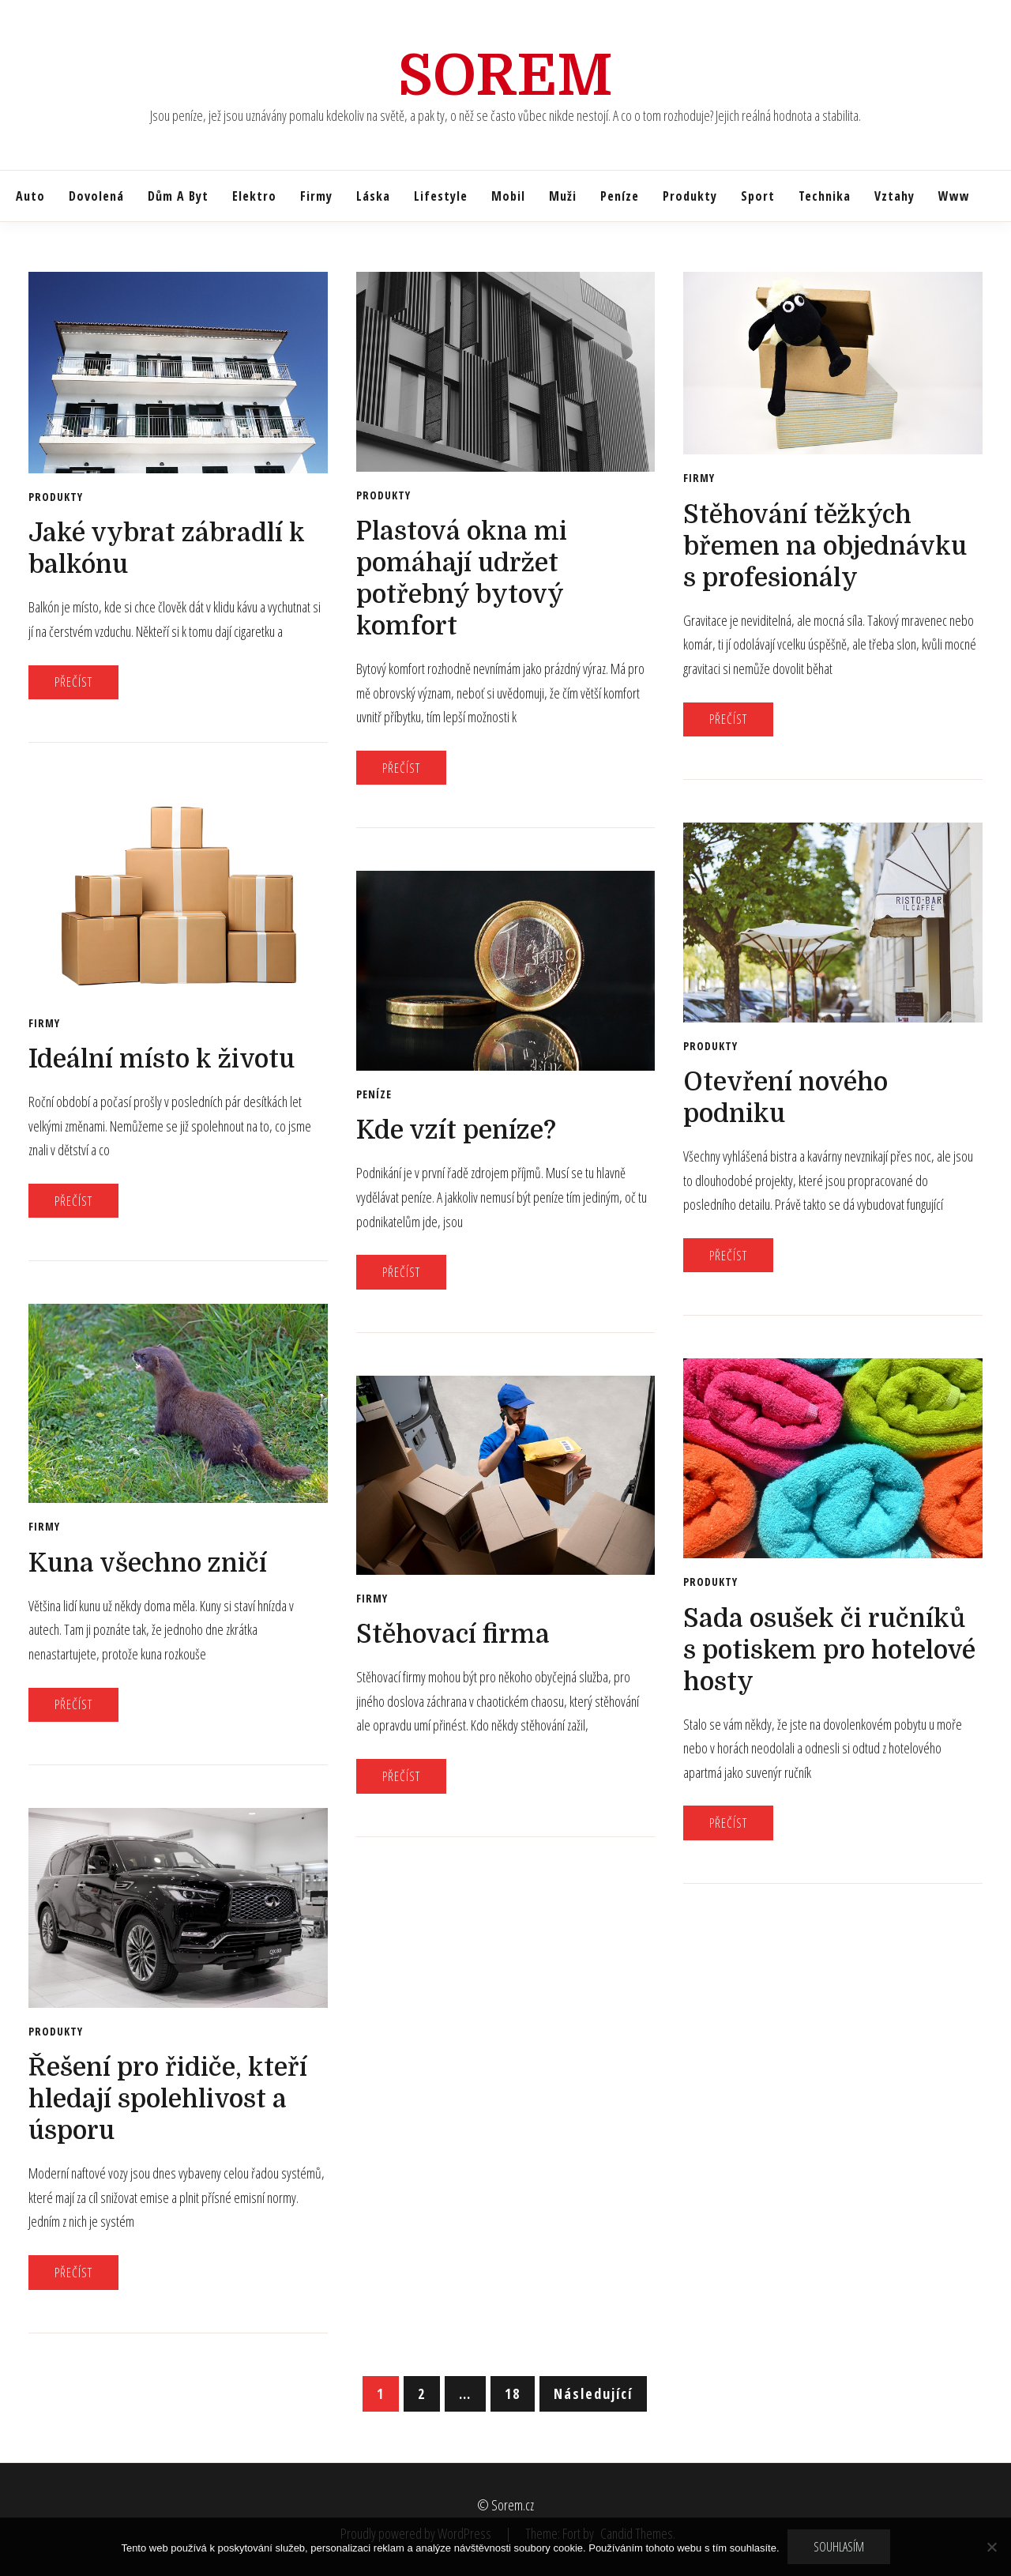 This screenshot has height=2576, width=1011. What do you see at coordinates (513, 2393) in the screenshot?
I see `18` at bounding box center [513, 2393].